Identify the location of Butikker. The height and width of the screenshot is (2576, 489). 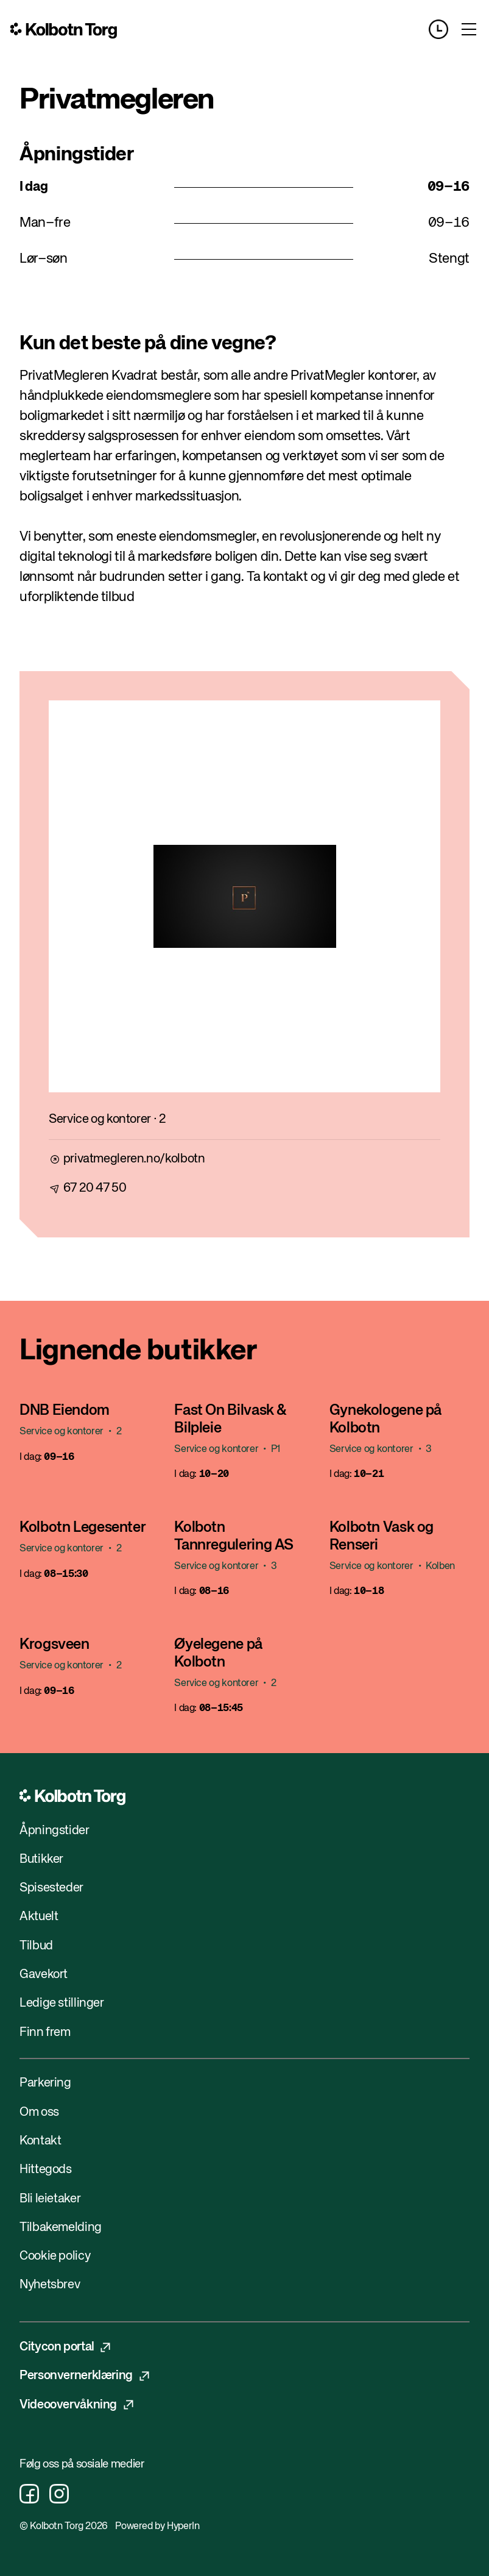
(41, 1859).